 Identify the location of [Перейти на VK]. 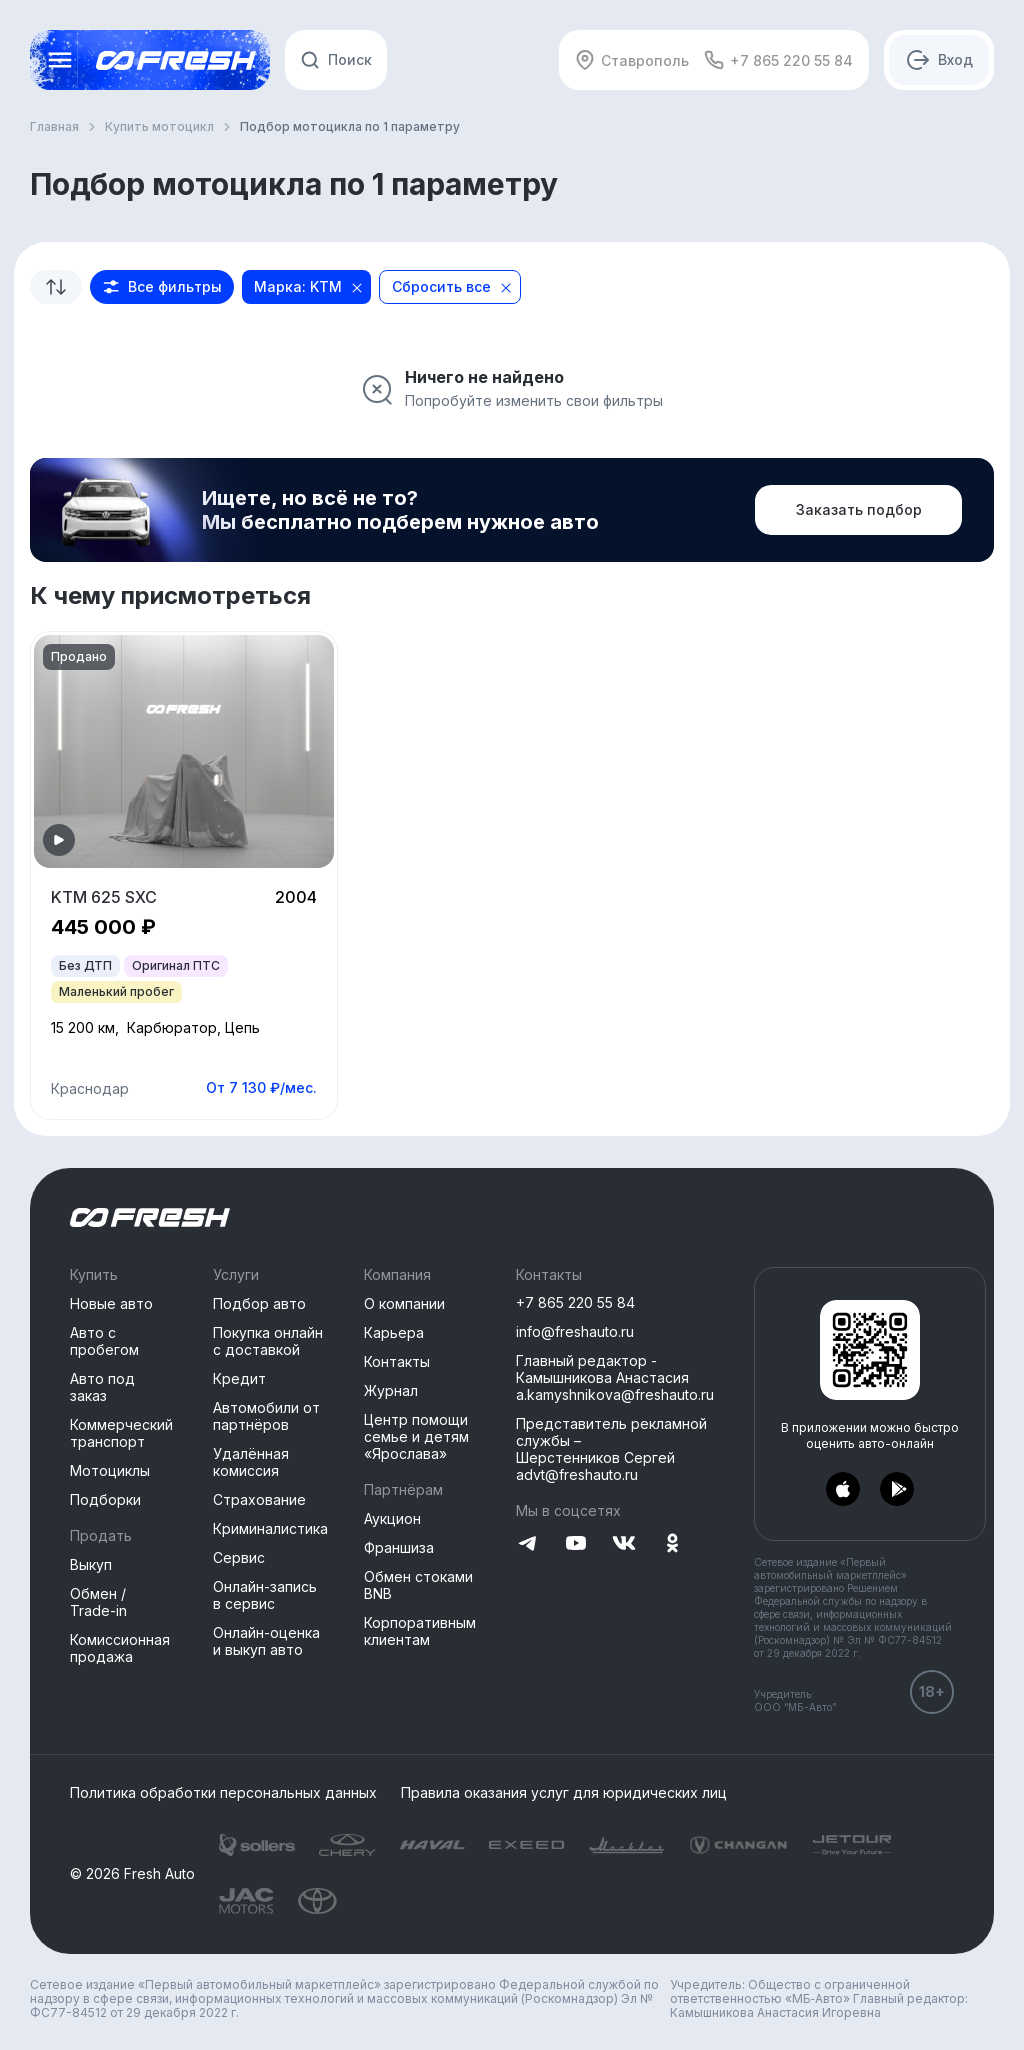
(624, 1544).